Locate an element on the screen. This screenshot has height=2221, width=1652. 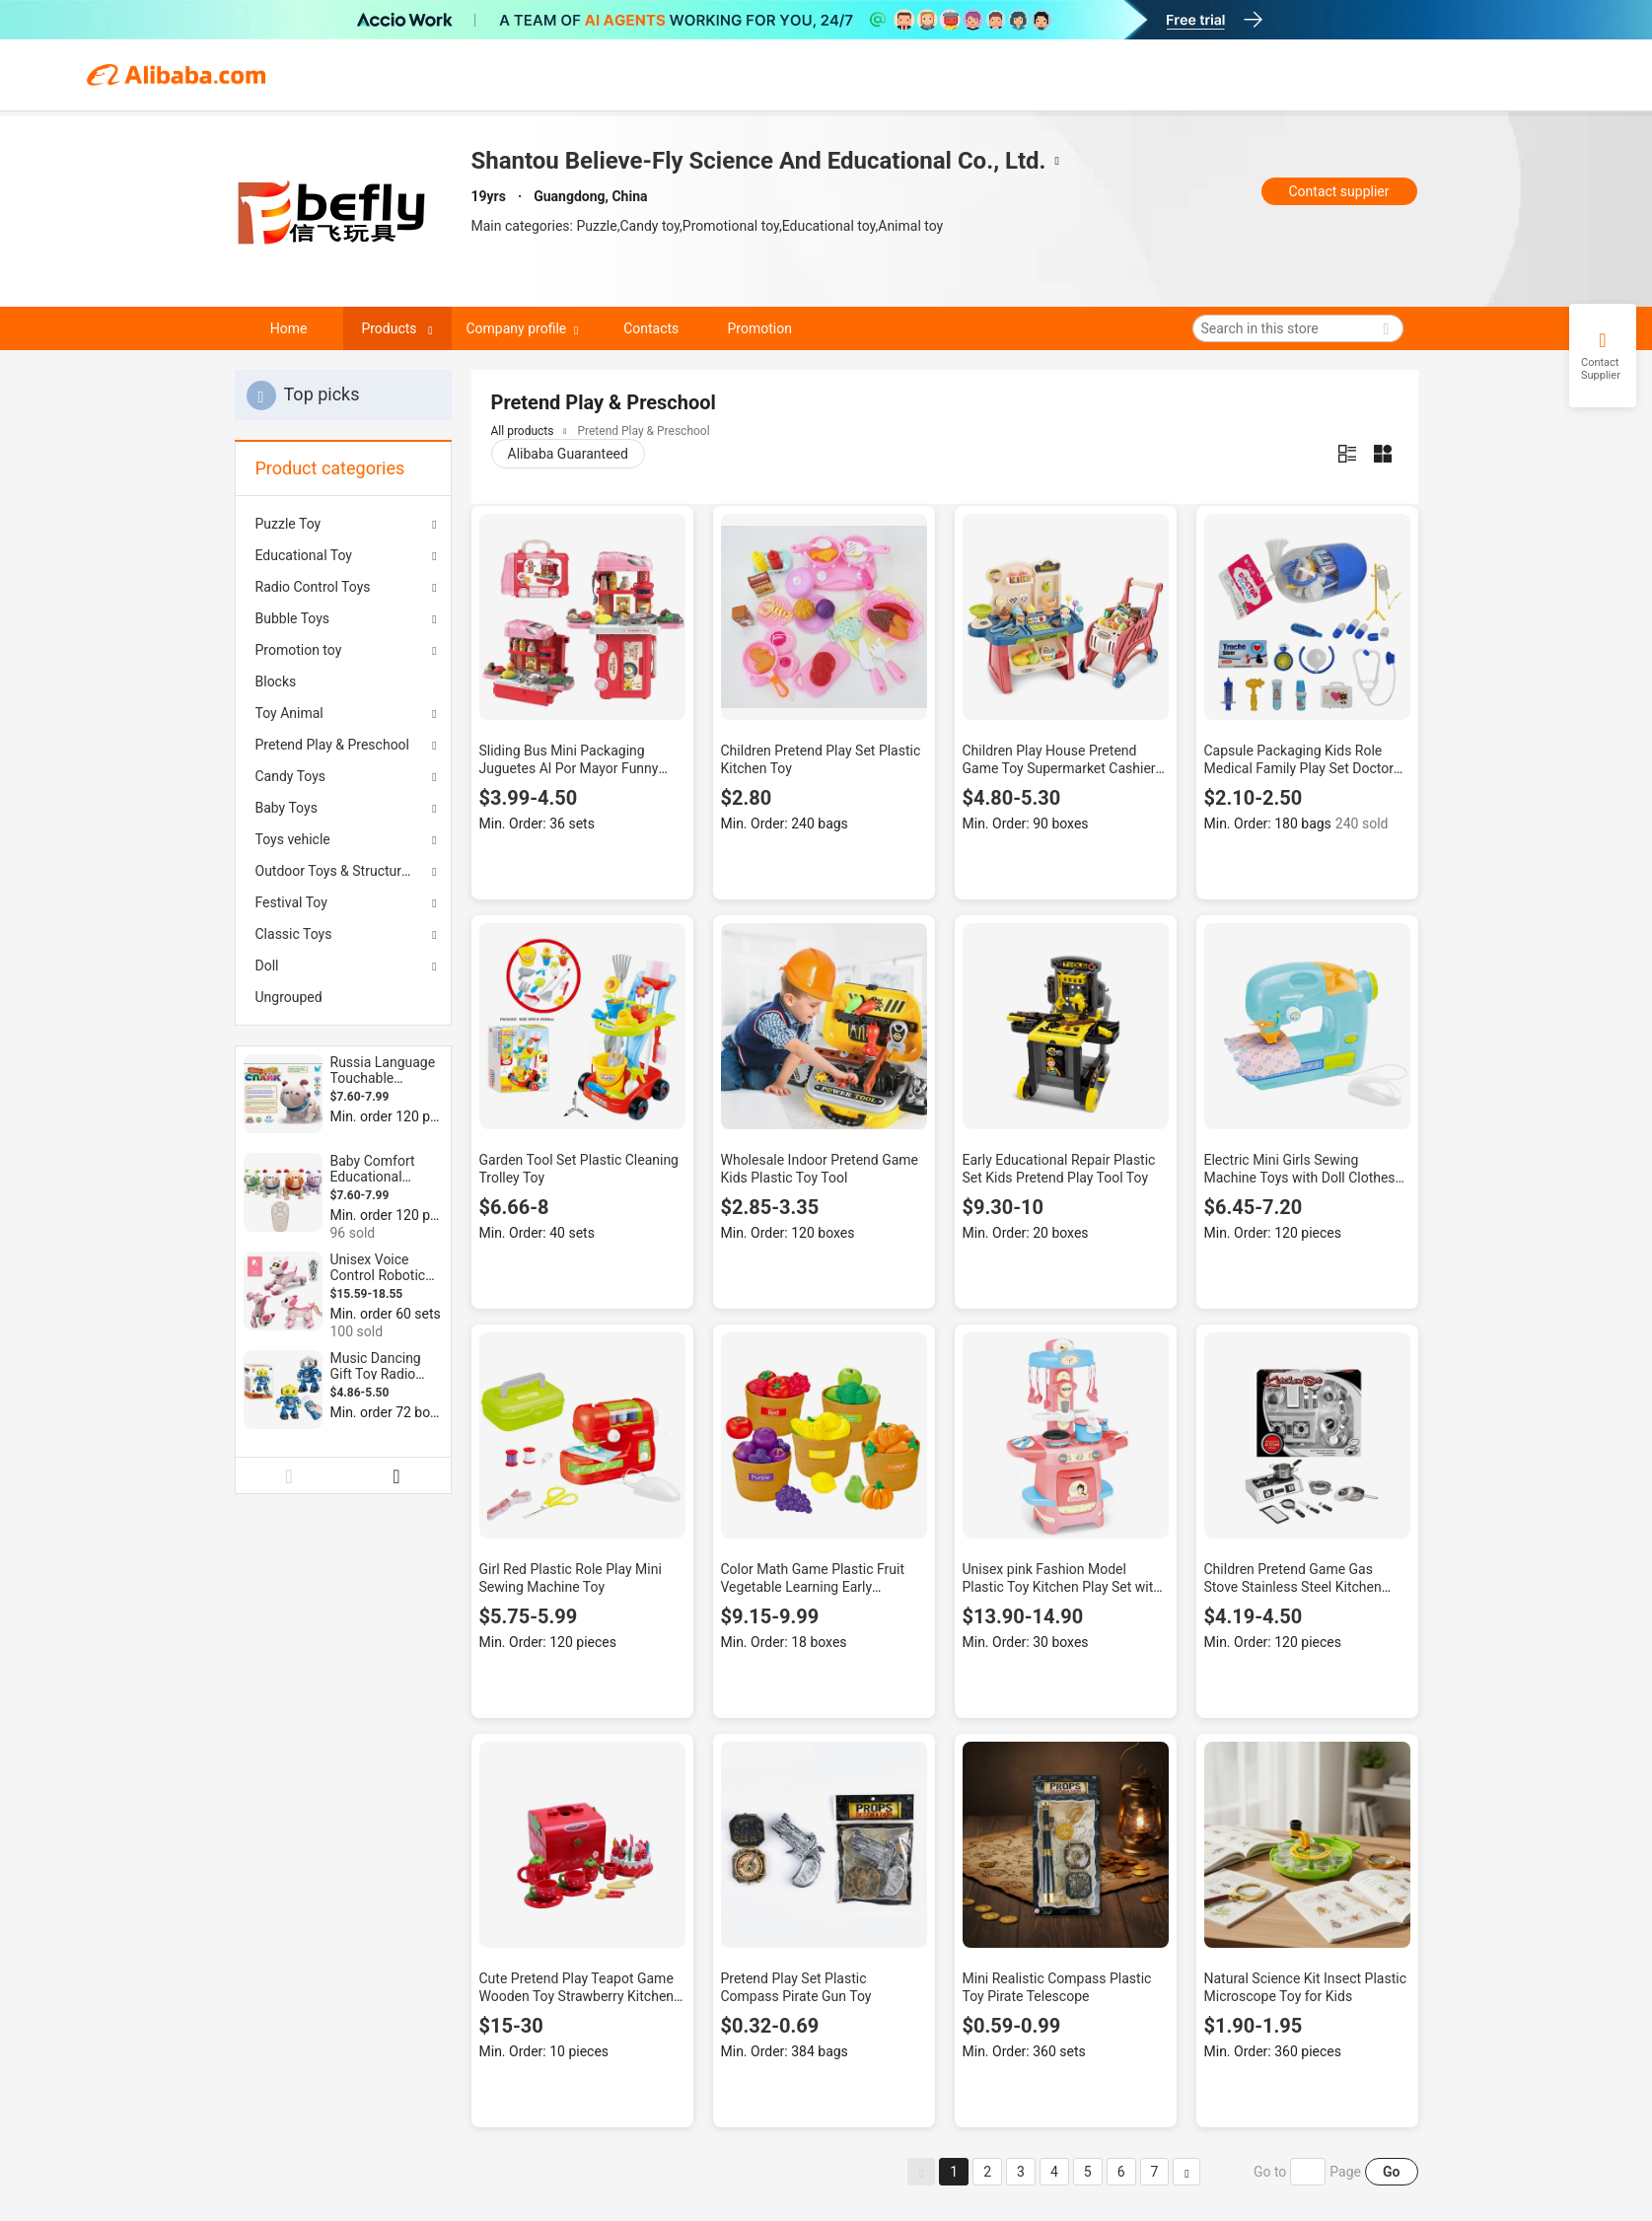
All products is located at coordinates (522, 431).